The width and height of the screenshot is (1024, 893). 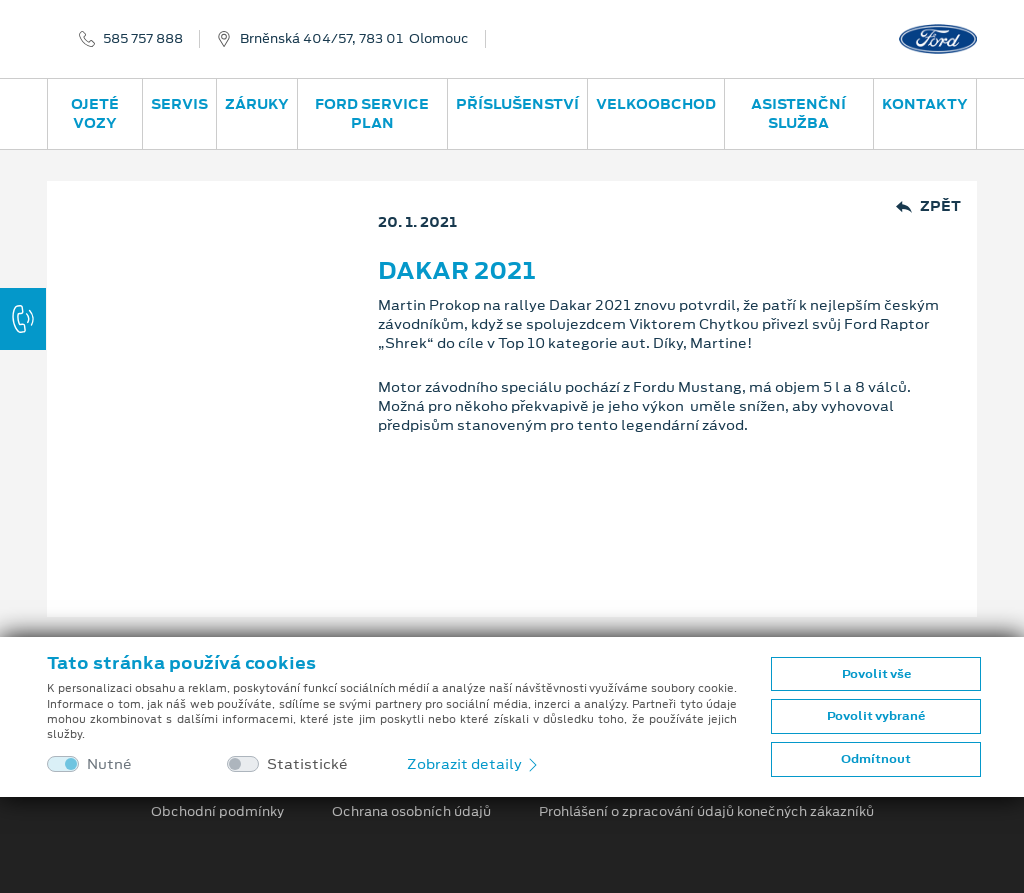 What do you see at coordinates (928, 206) in the screenshot?
I see `Zpět` at bounding box center [928, 206].